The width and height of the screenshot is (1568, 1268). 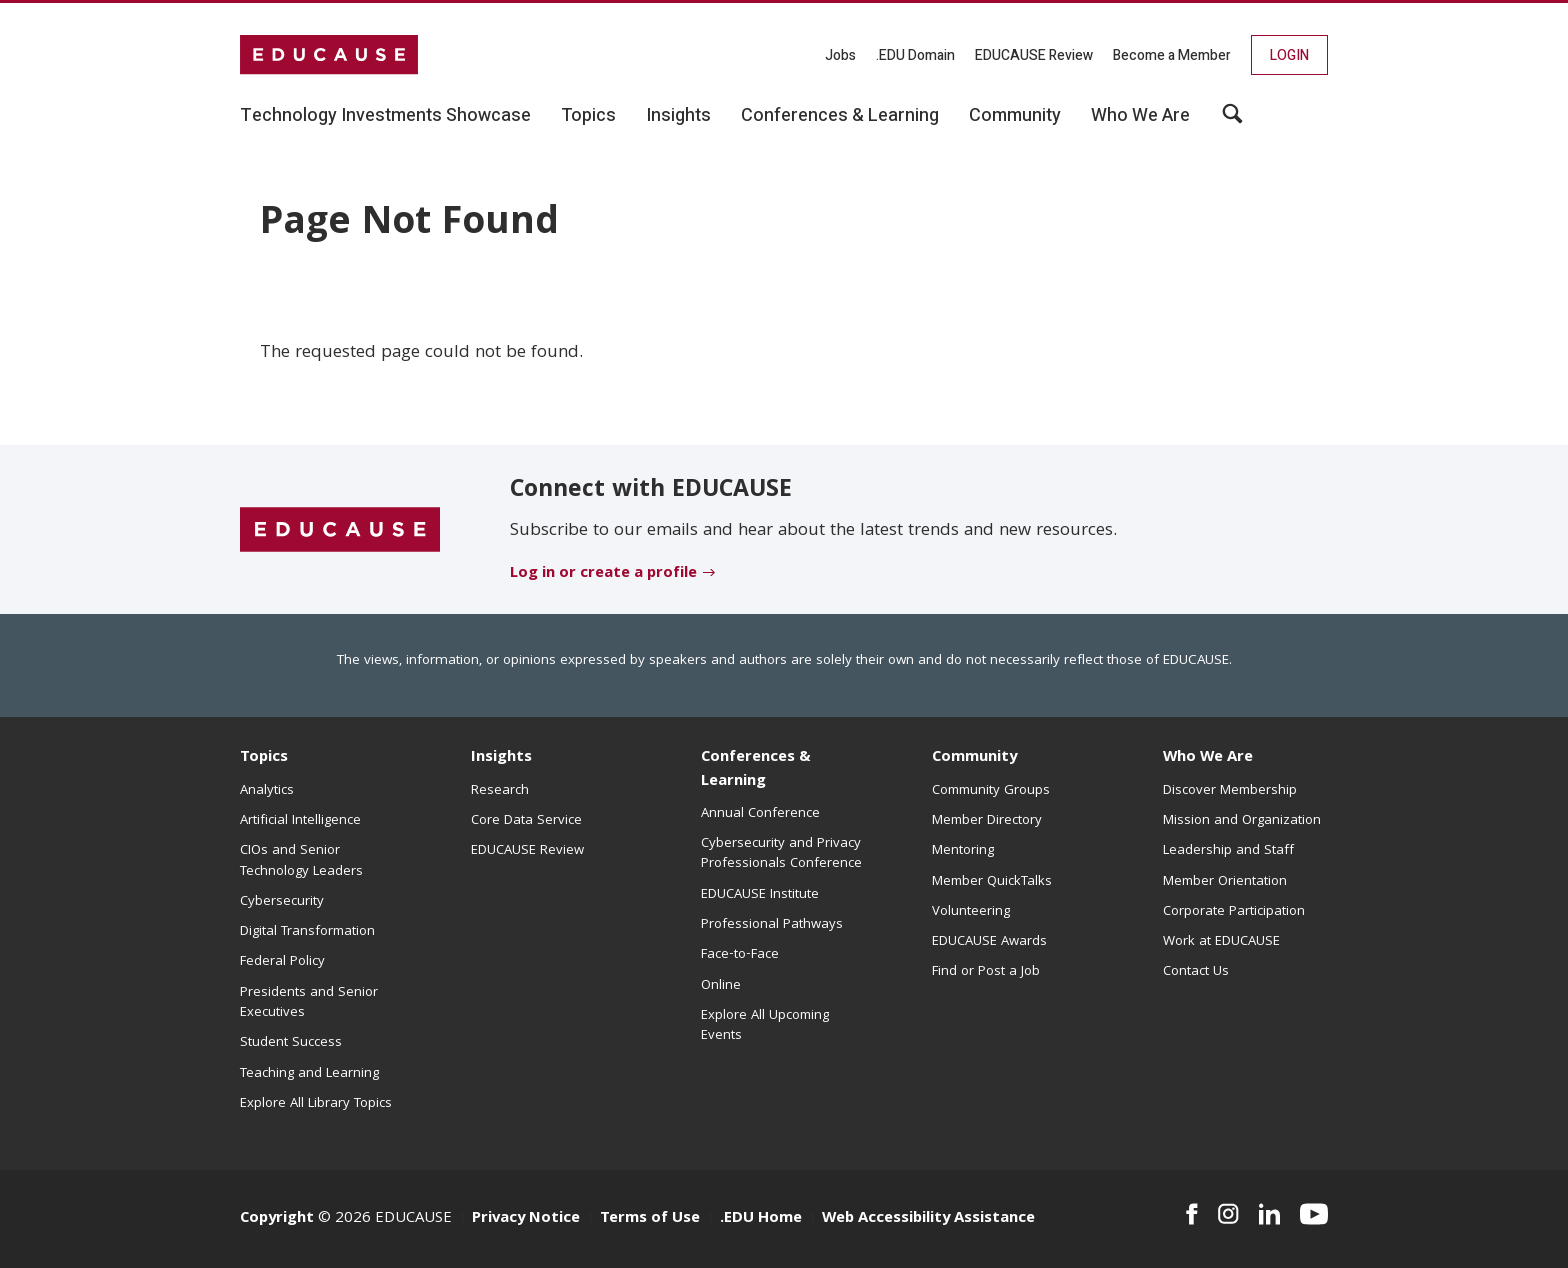 I want to click on Topics, so click(x=264, y=758).